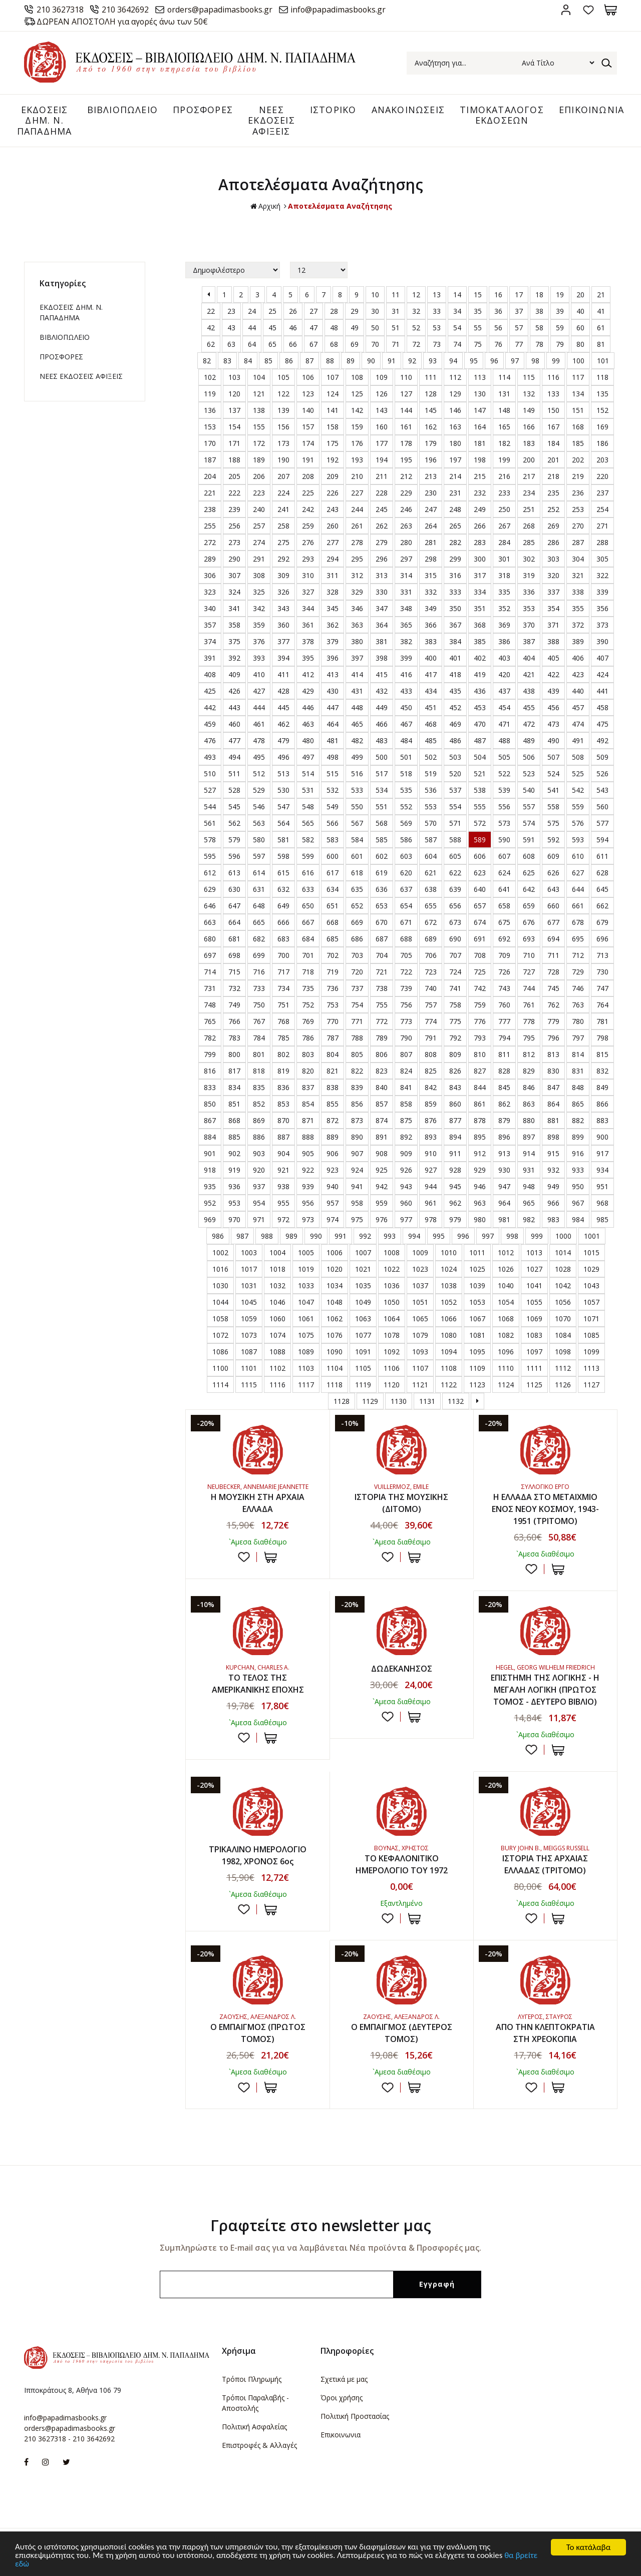  I want to click on 376, so click(259, 642).